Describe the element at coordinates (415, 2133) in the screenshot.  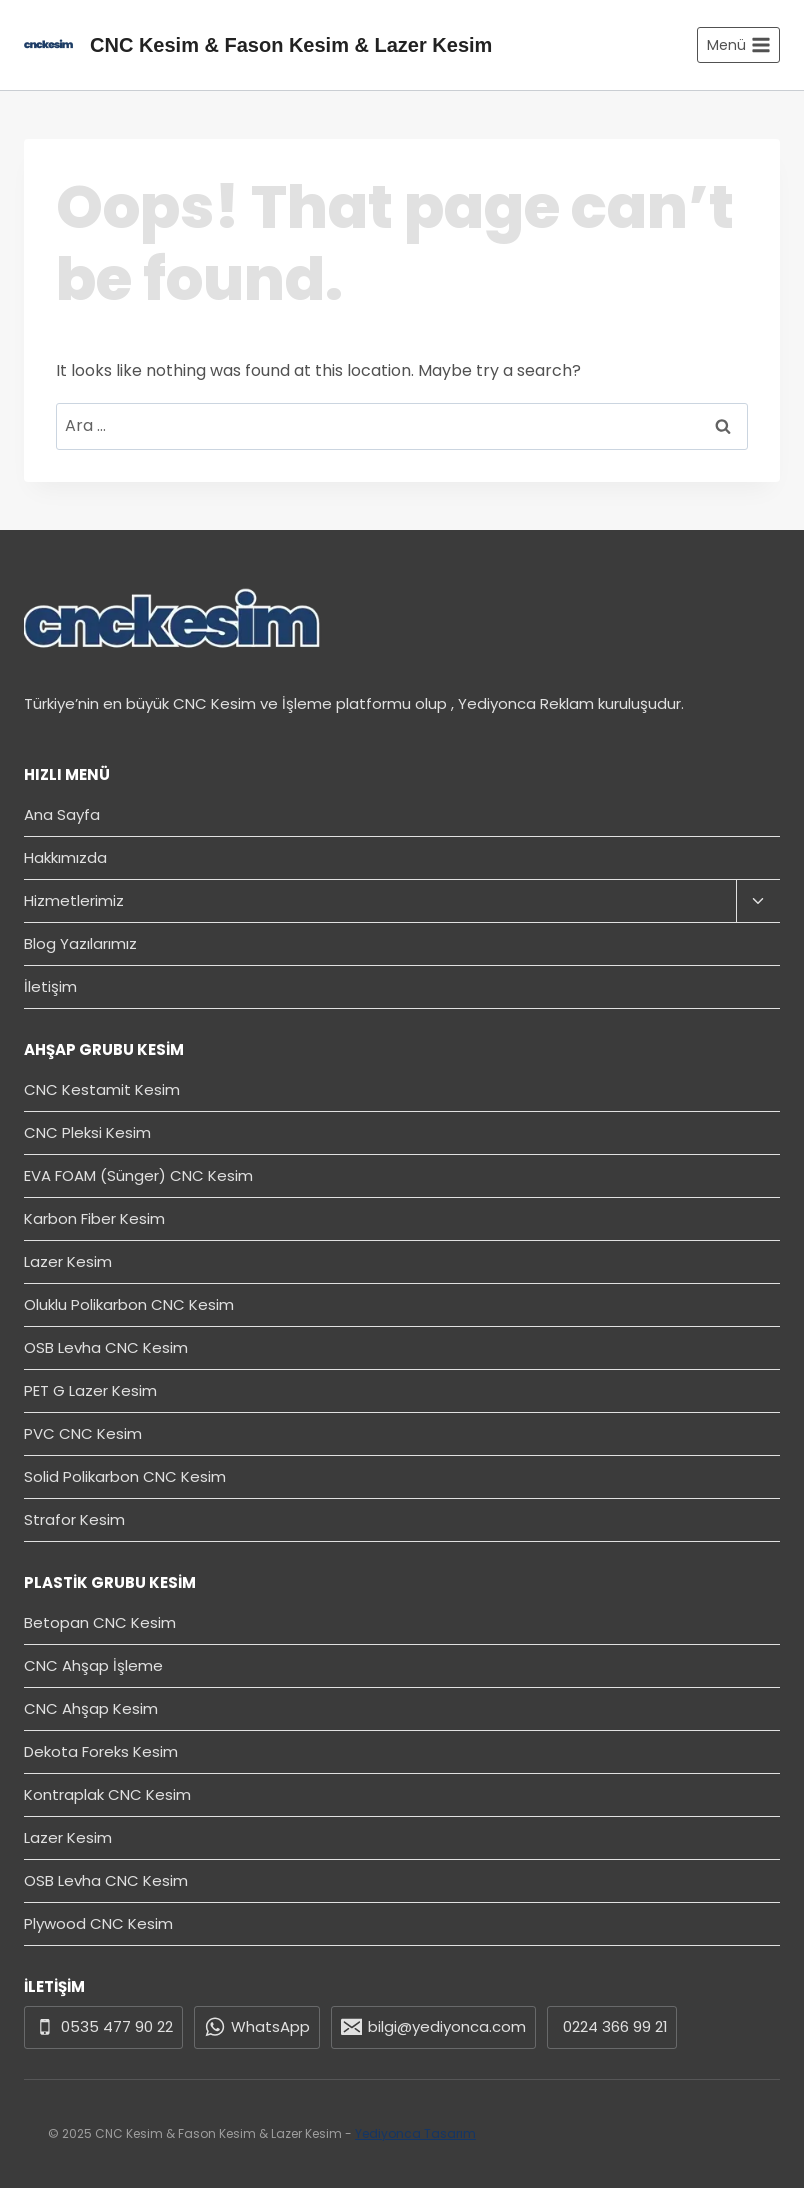
I see `Yediyonca Tasarım` at that location.